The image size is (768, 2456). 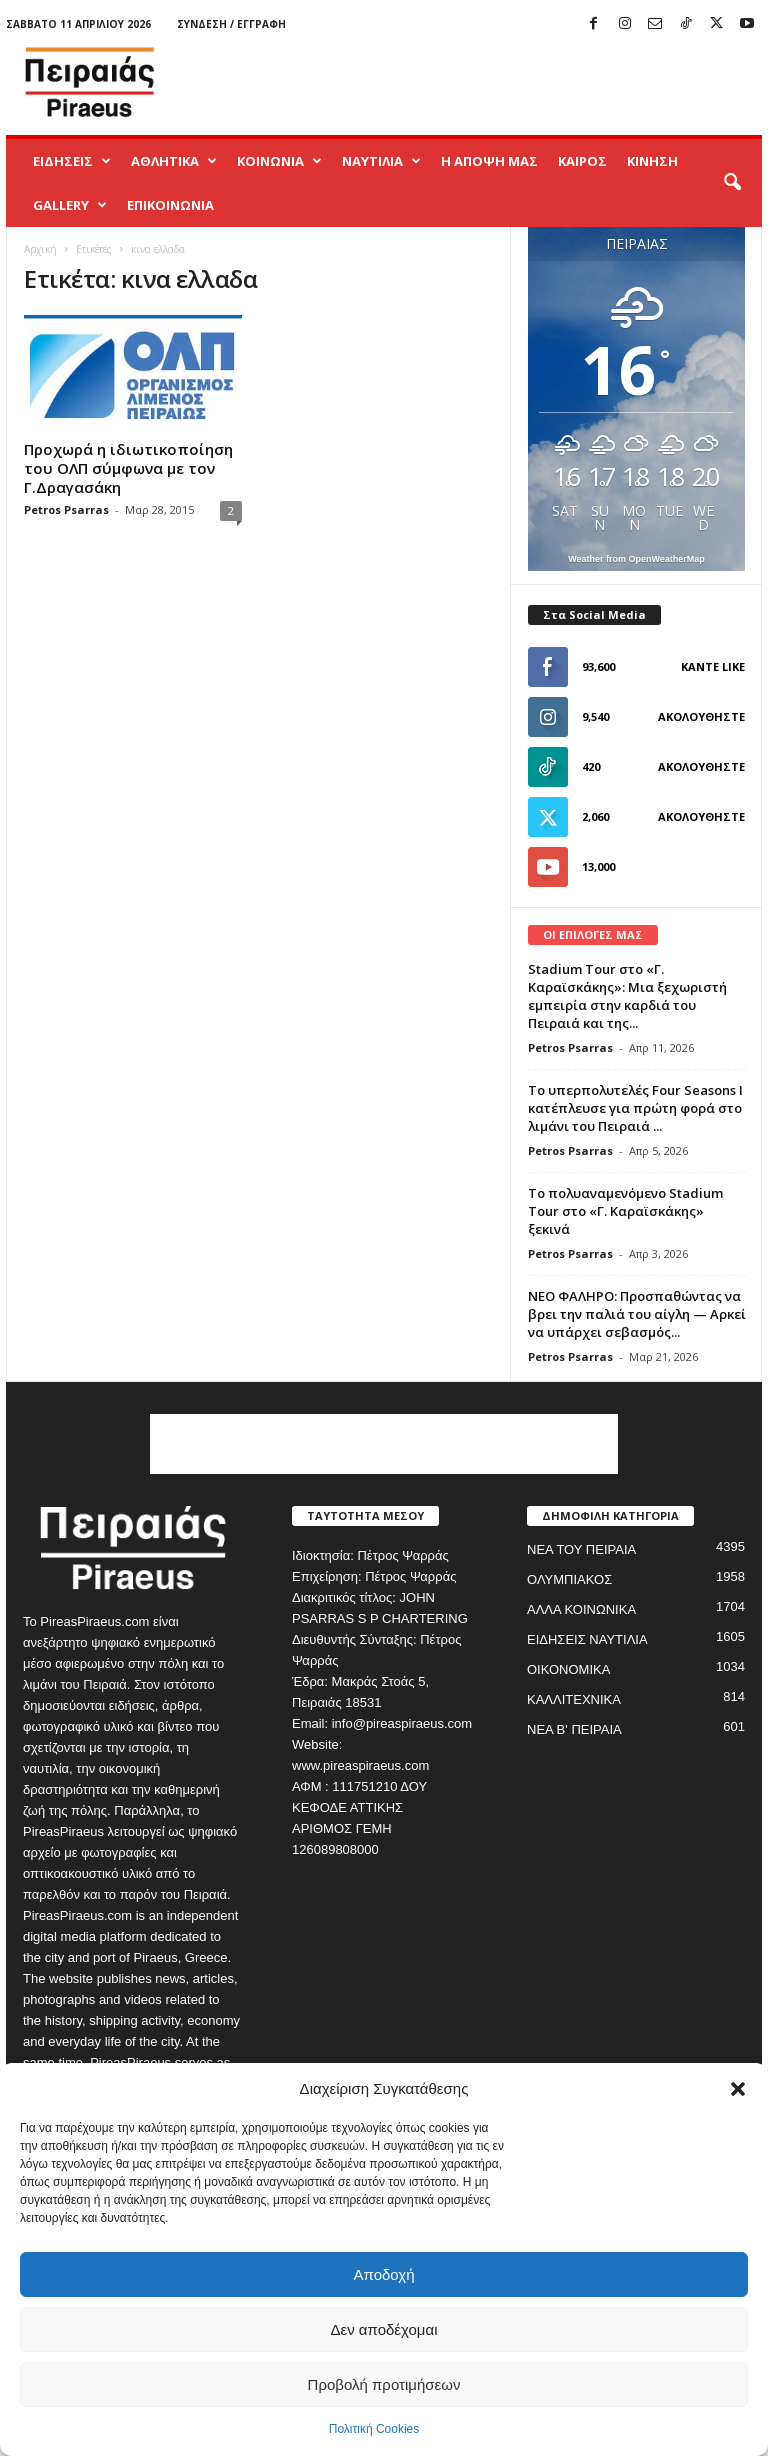 What do you see at coordinates (279, 161) in the screenshot?
I see `ΚΟΙΝΩΝΙΑ` at bounding box center [279, 161].